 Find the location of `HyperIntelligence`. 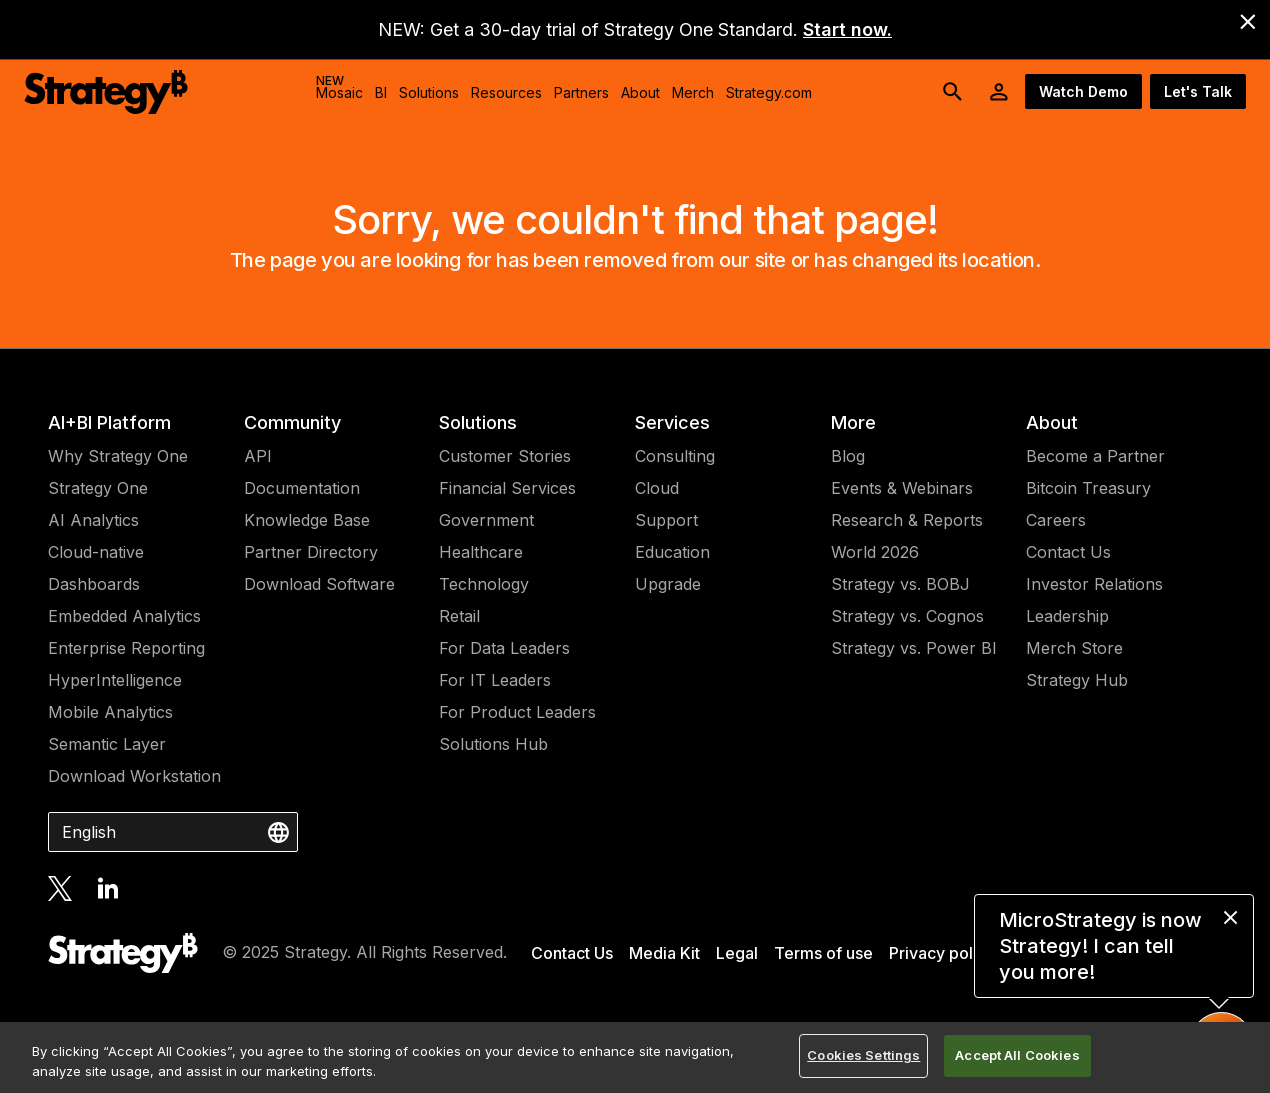

HyperIntelligence is located at coordinates (115, 680).